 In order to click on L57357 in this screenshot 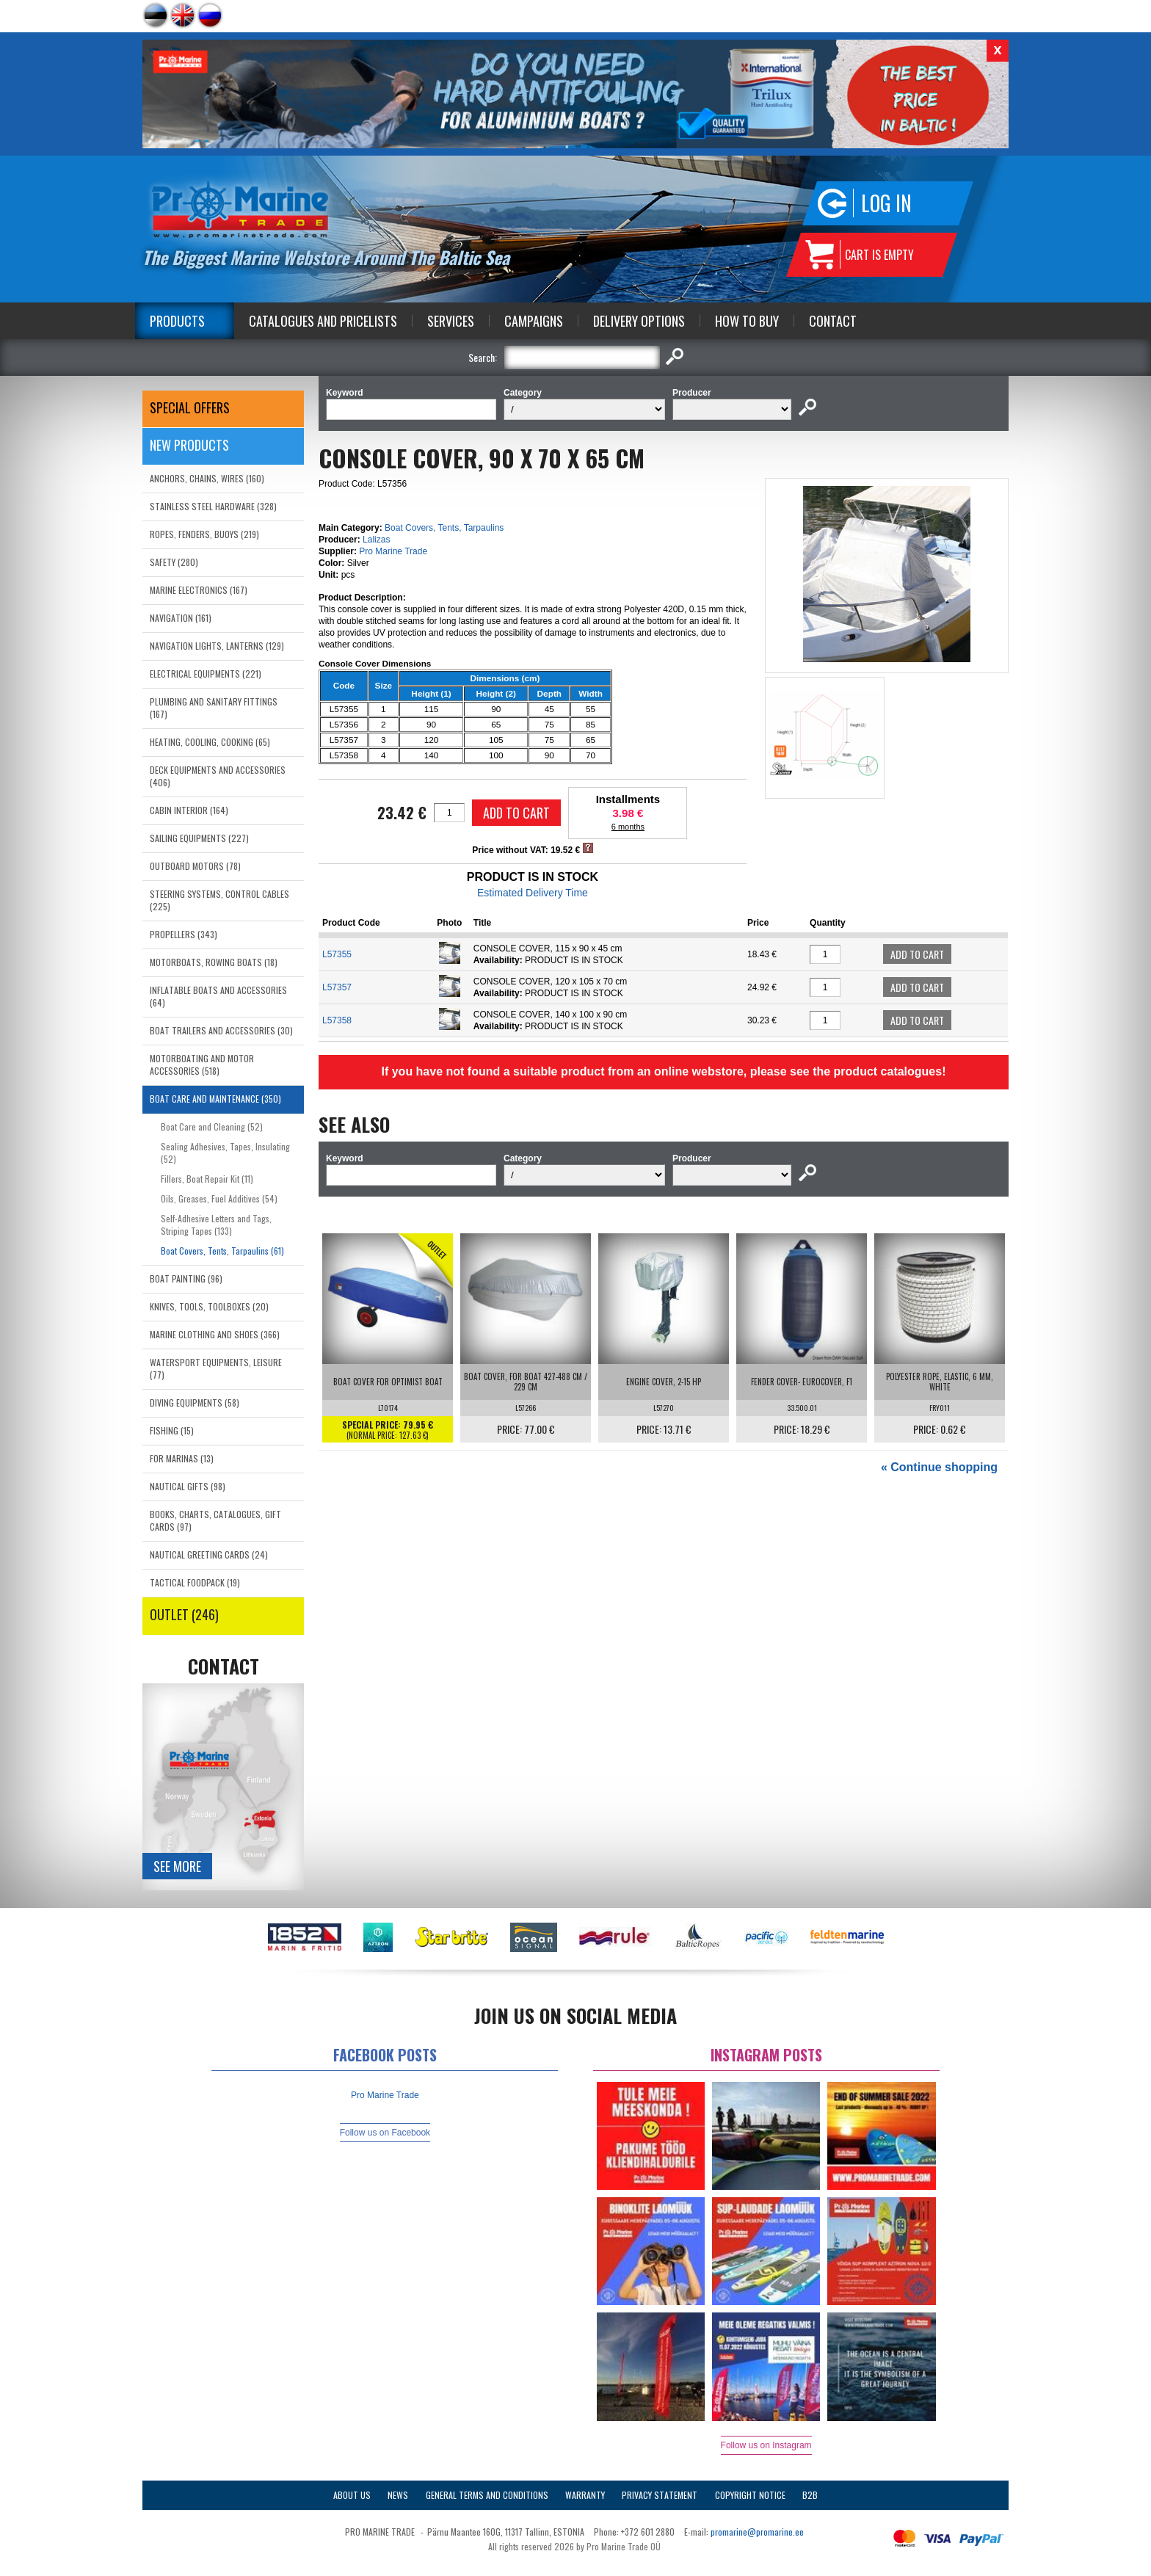, I will do `click(337, 987)`.